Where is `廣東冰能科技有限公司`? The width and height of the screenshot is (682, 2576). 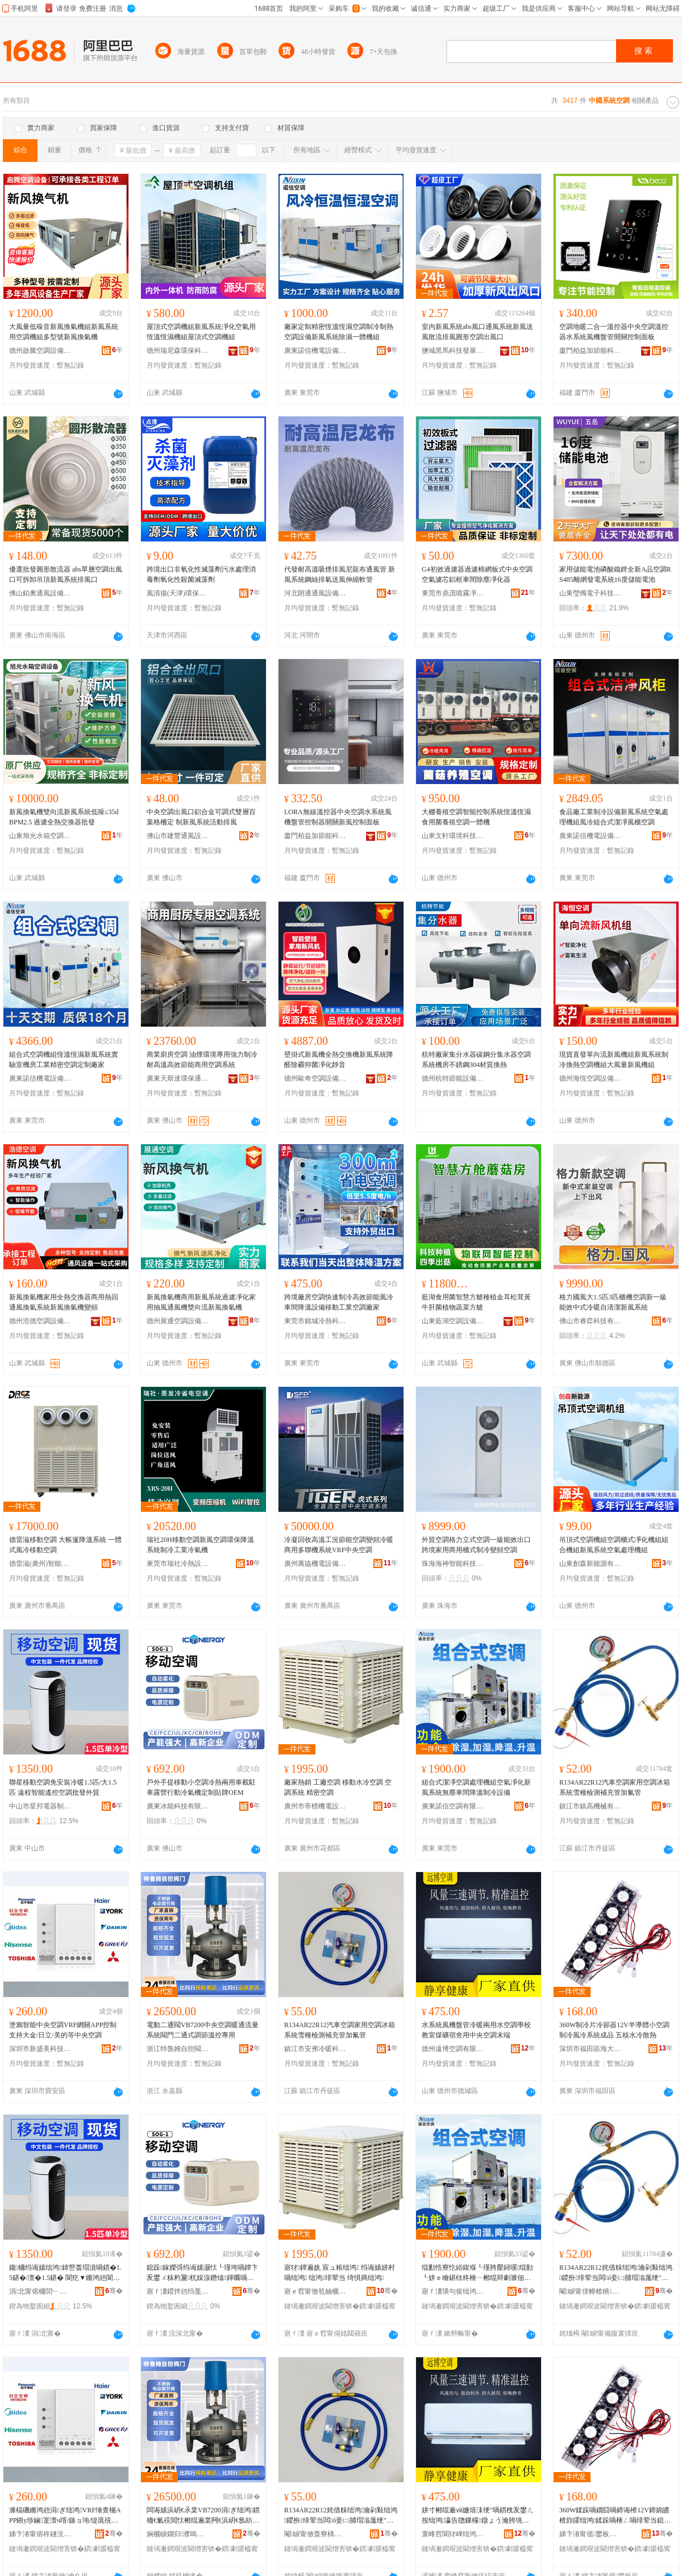 廣東冰能科技有限公司 is located at coordinates (178, 1806).